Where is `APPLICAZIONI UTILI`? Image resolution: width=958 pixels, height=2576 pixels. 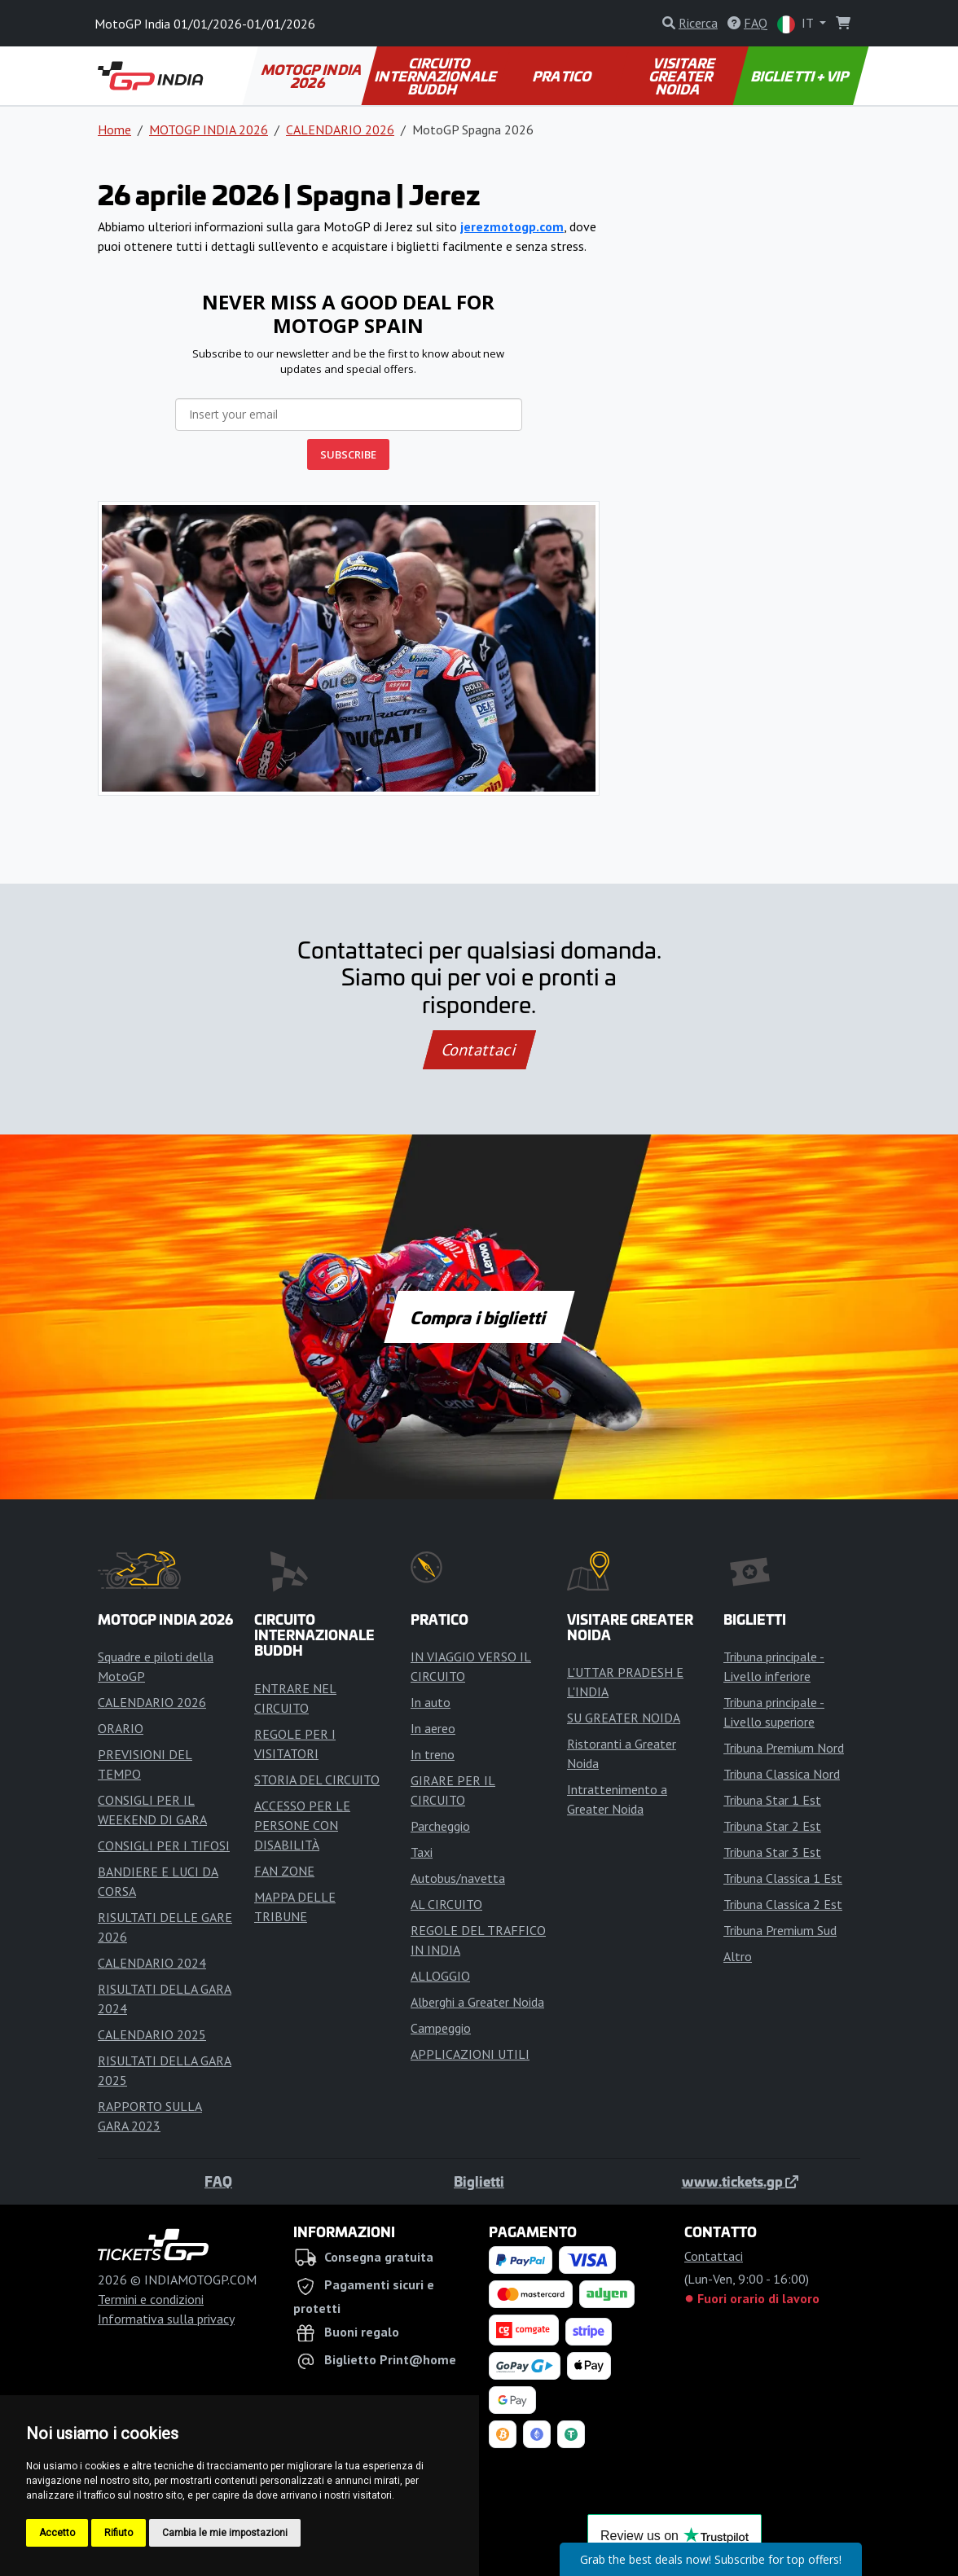 APPLICAZIONI UTILI is located at coordinates (470, 2054).